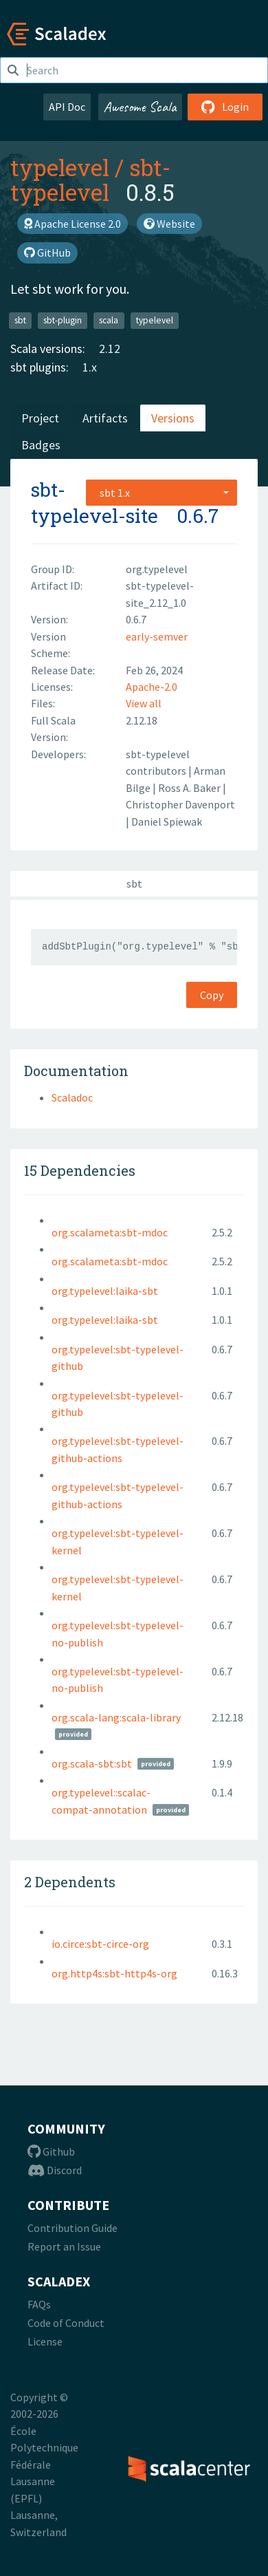 The width and height of the screenshot is (268, 2576). What do you see at coordinates (45, 2341) in the screenshot?
I see `License` at bounding box center [45, 2341].